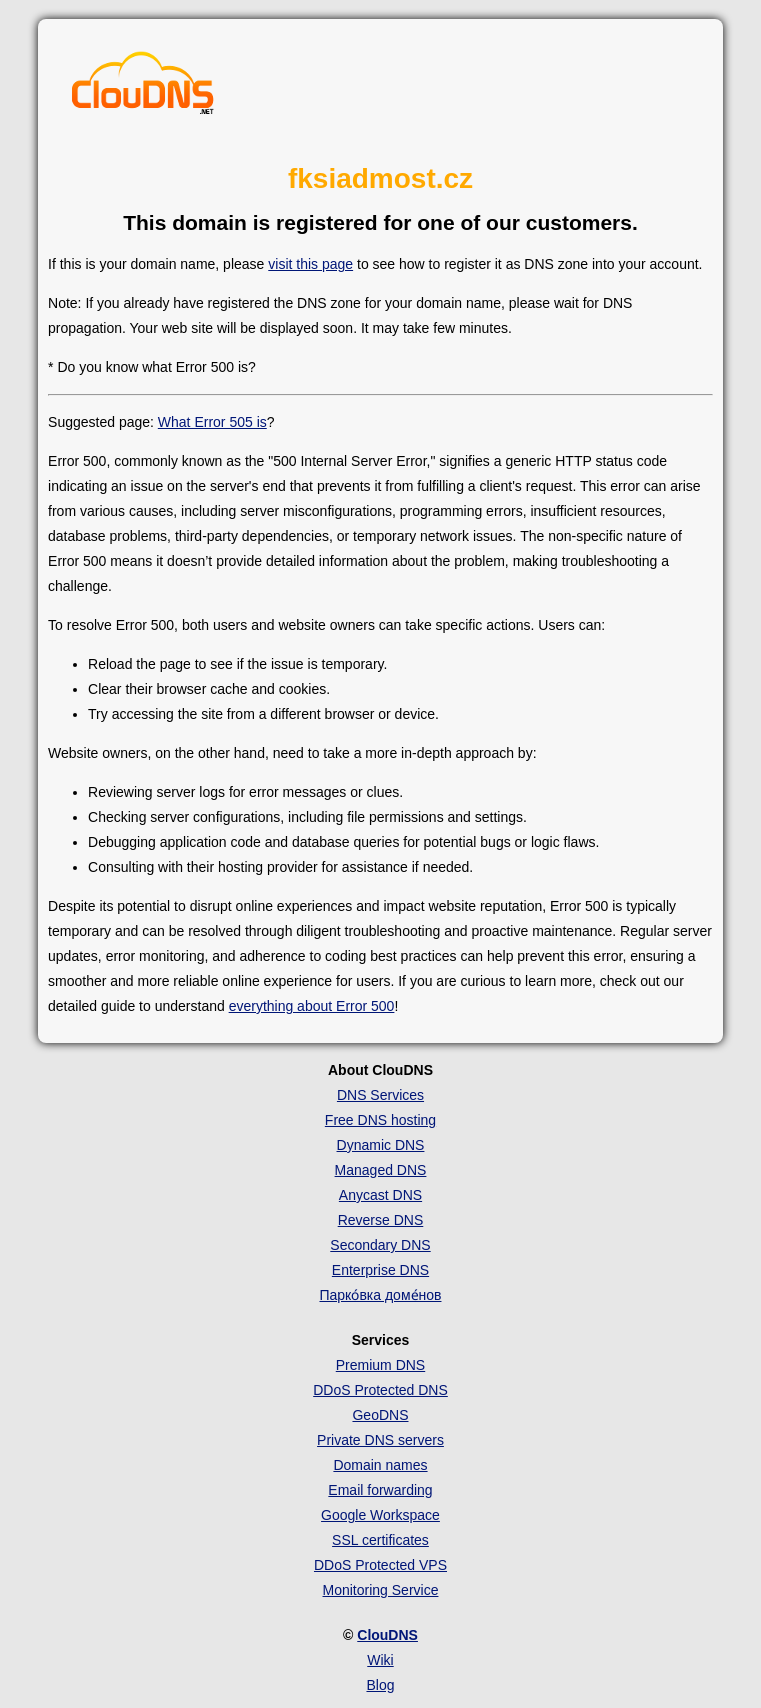 The height and width of the screenshot is (1708, 761). What do you see at coordinates (312, 1006) in the screenshot?
I see `everything about Error 500` at bounding box center [312, 1006].